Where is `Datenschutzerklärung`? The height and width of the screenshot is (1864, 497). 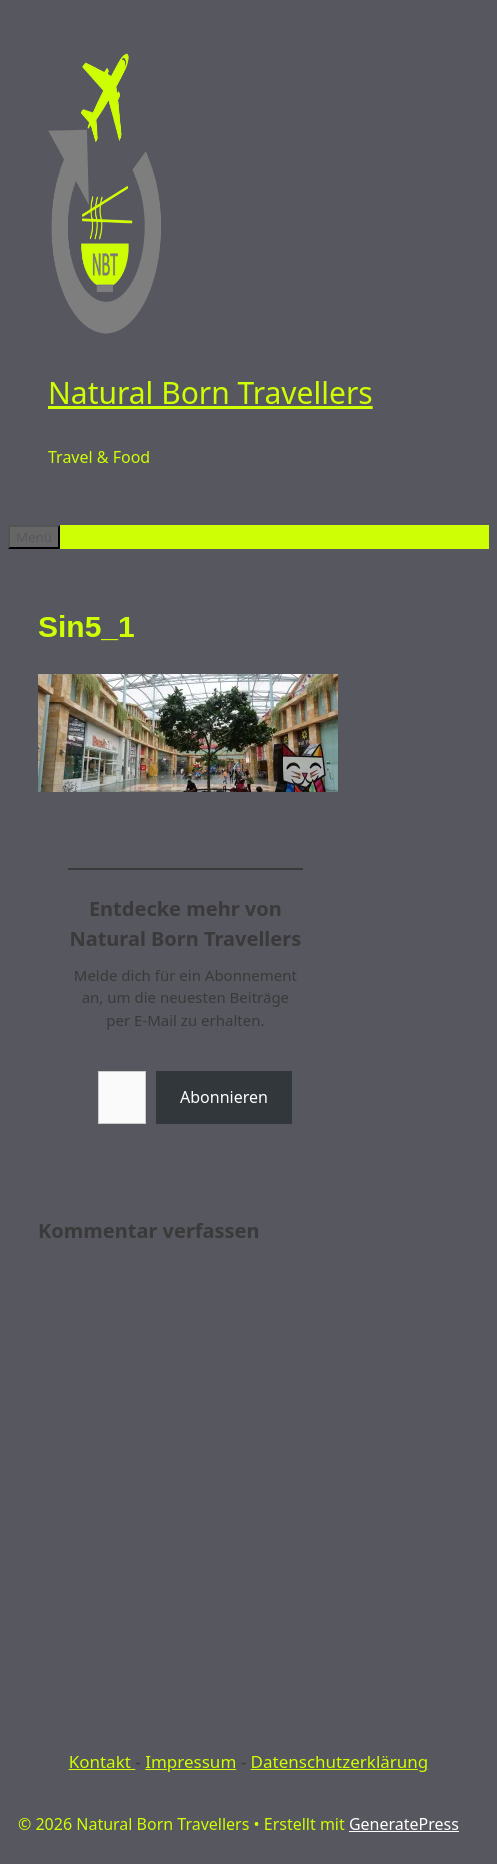 Datenschutzerklärung is located at coordinates (340, 1761).